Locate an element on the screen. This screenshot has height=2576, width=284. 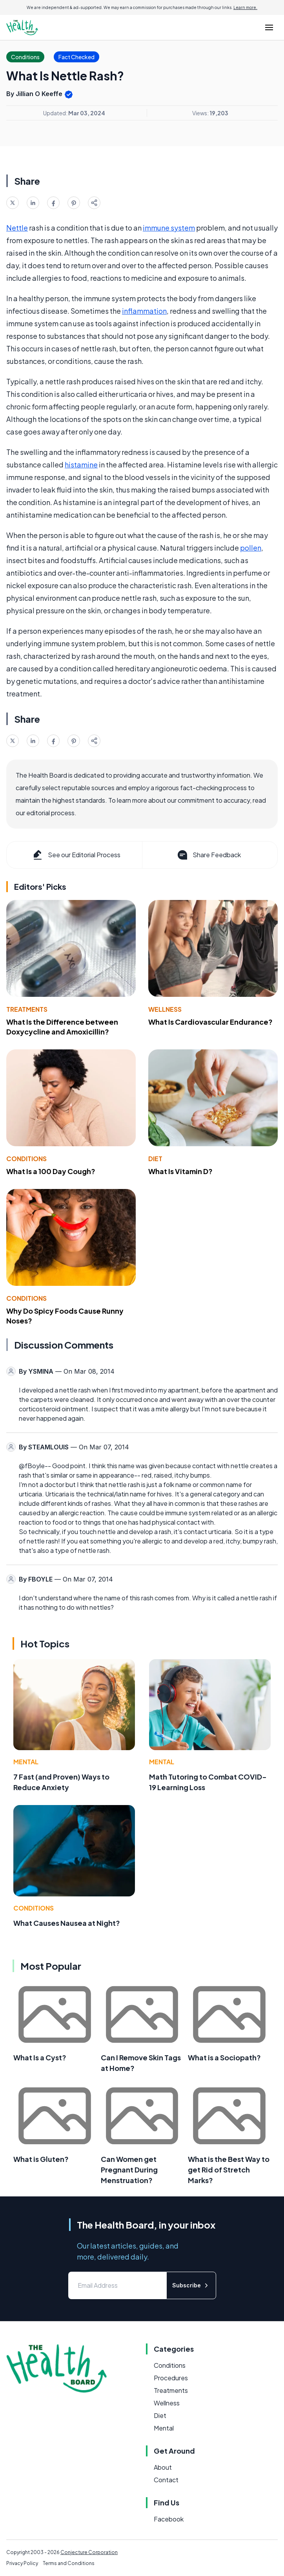
Treatments is located at coordinates (26, 1009).